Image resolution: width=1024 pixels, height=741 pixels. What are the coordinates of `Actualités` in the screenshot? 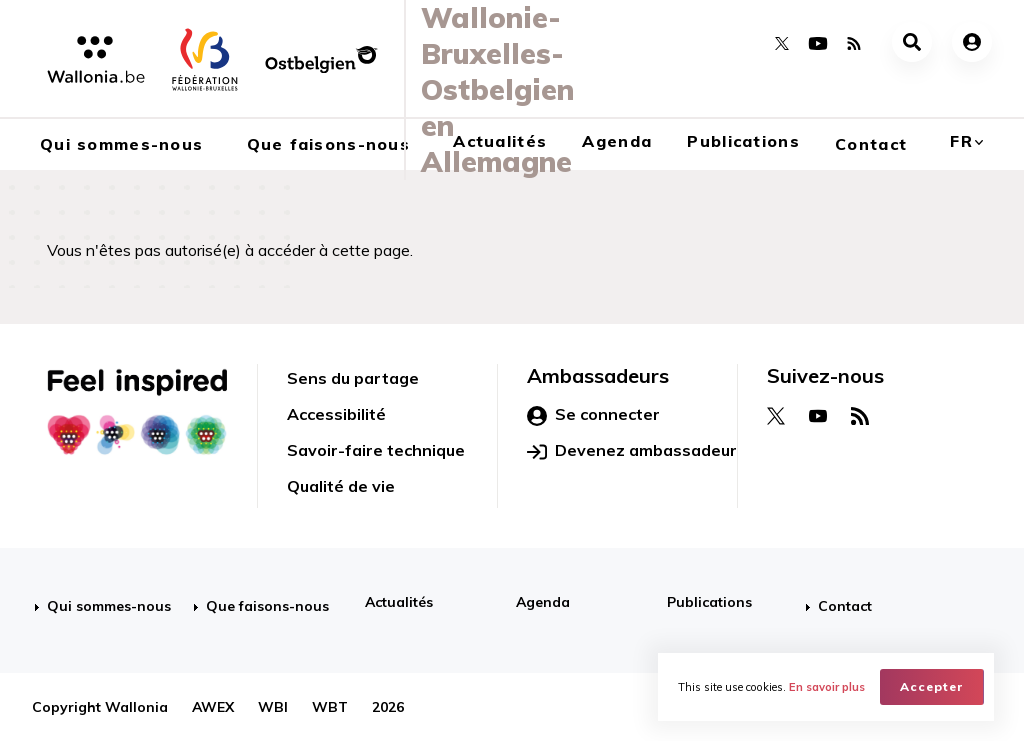 It's located at (399, 602).